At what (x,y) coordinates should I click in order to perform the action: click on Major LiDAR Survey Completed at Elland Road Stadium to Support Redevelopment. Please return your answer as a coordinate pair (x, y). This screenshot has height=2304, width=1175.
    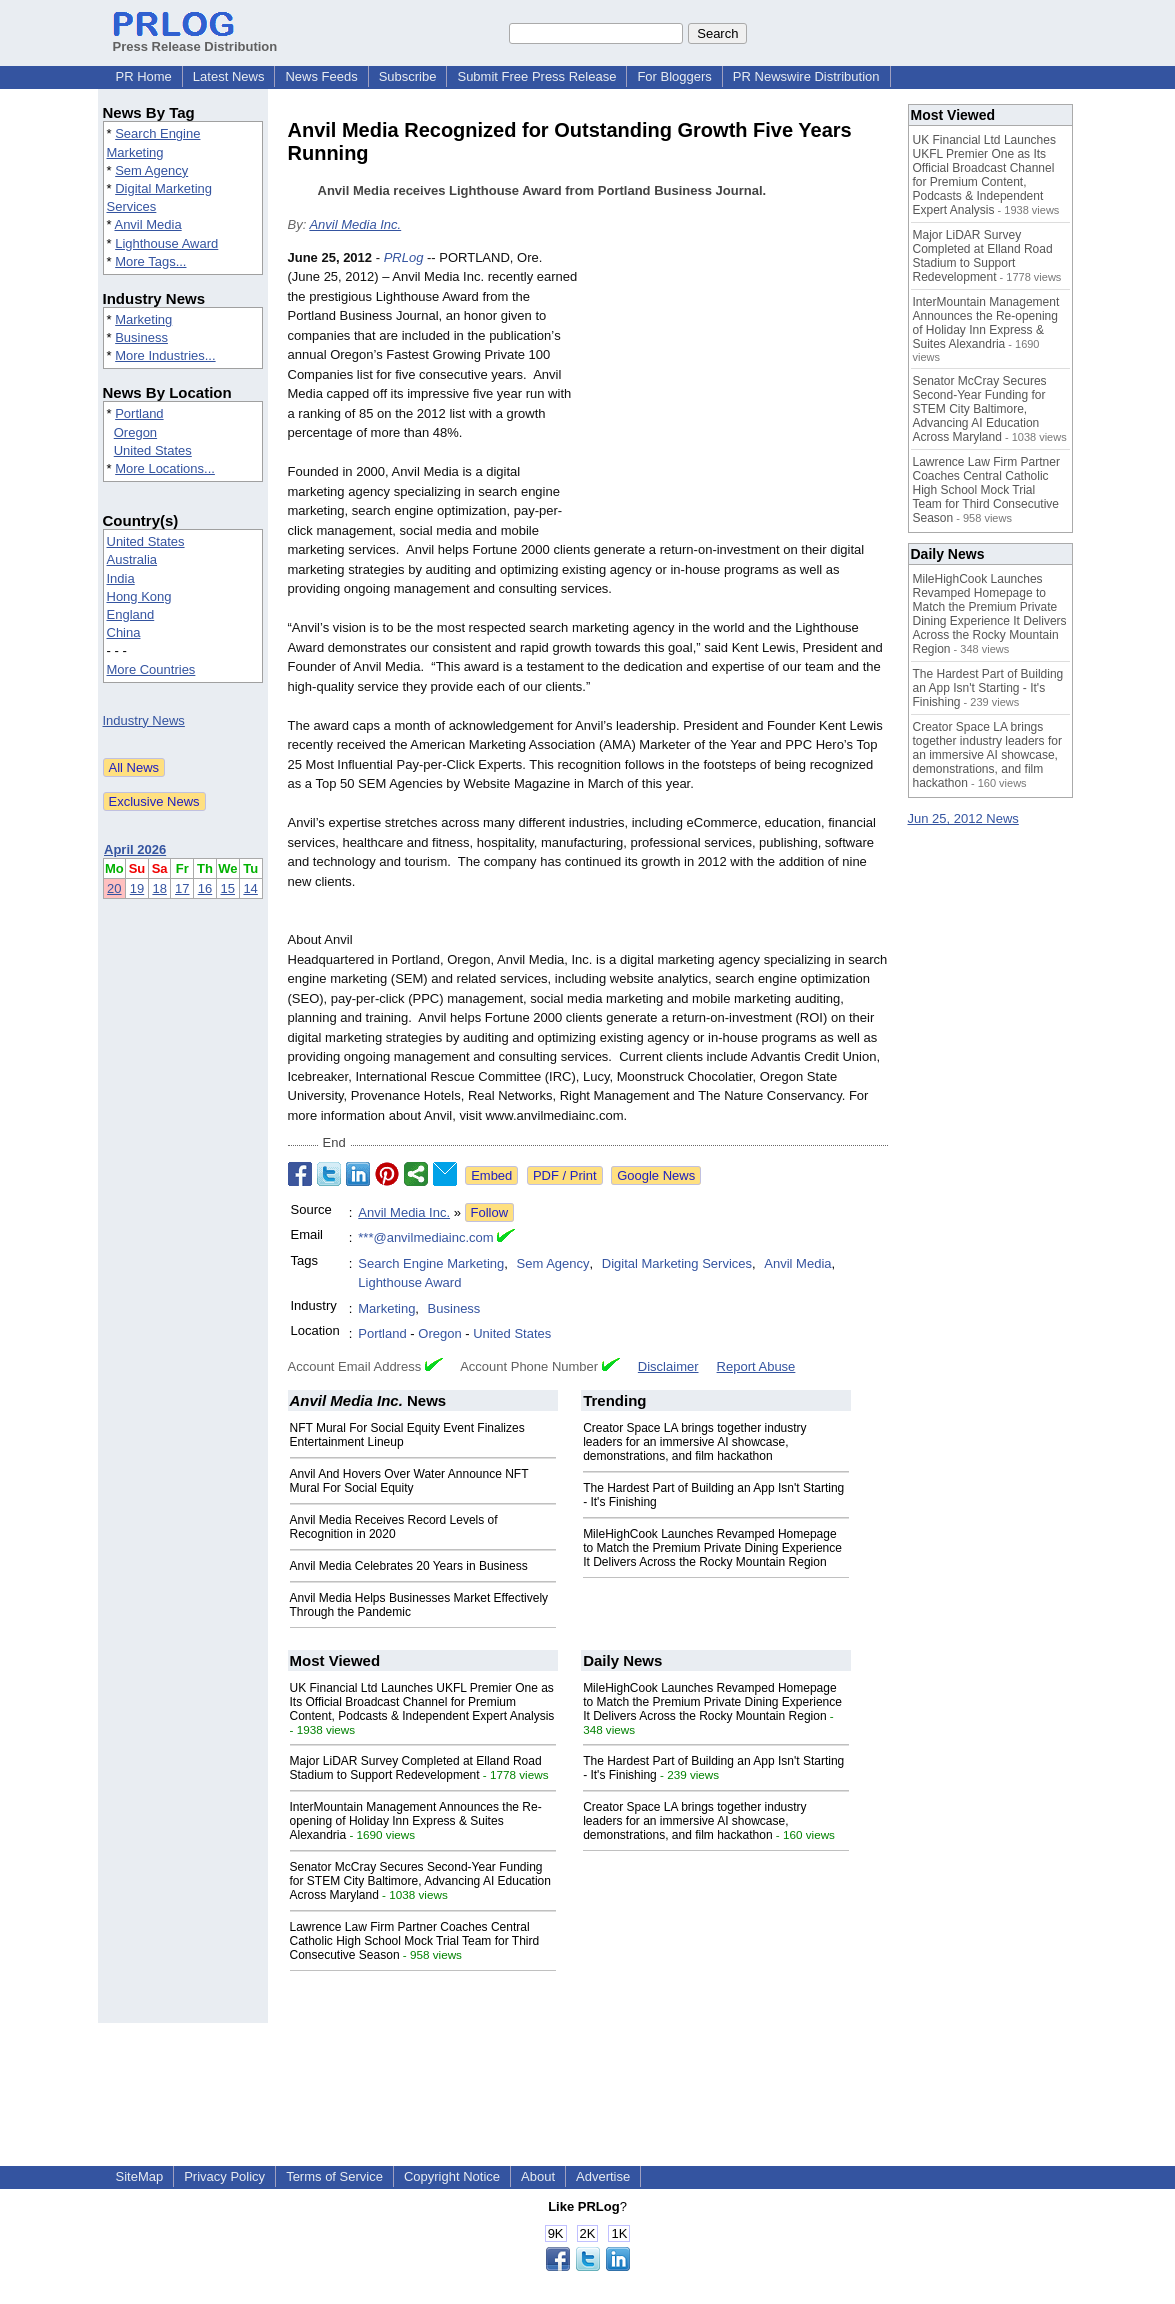
    Looking at the image, I should click on (416, 1768).